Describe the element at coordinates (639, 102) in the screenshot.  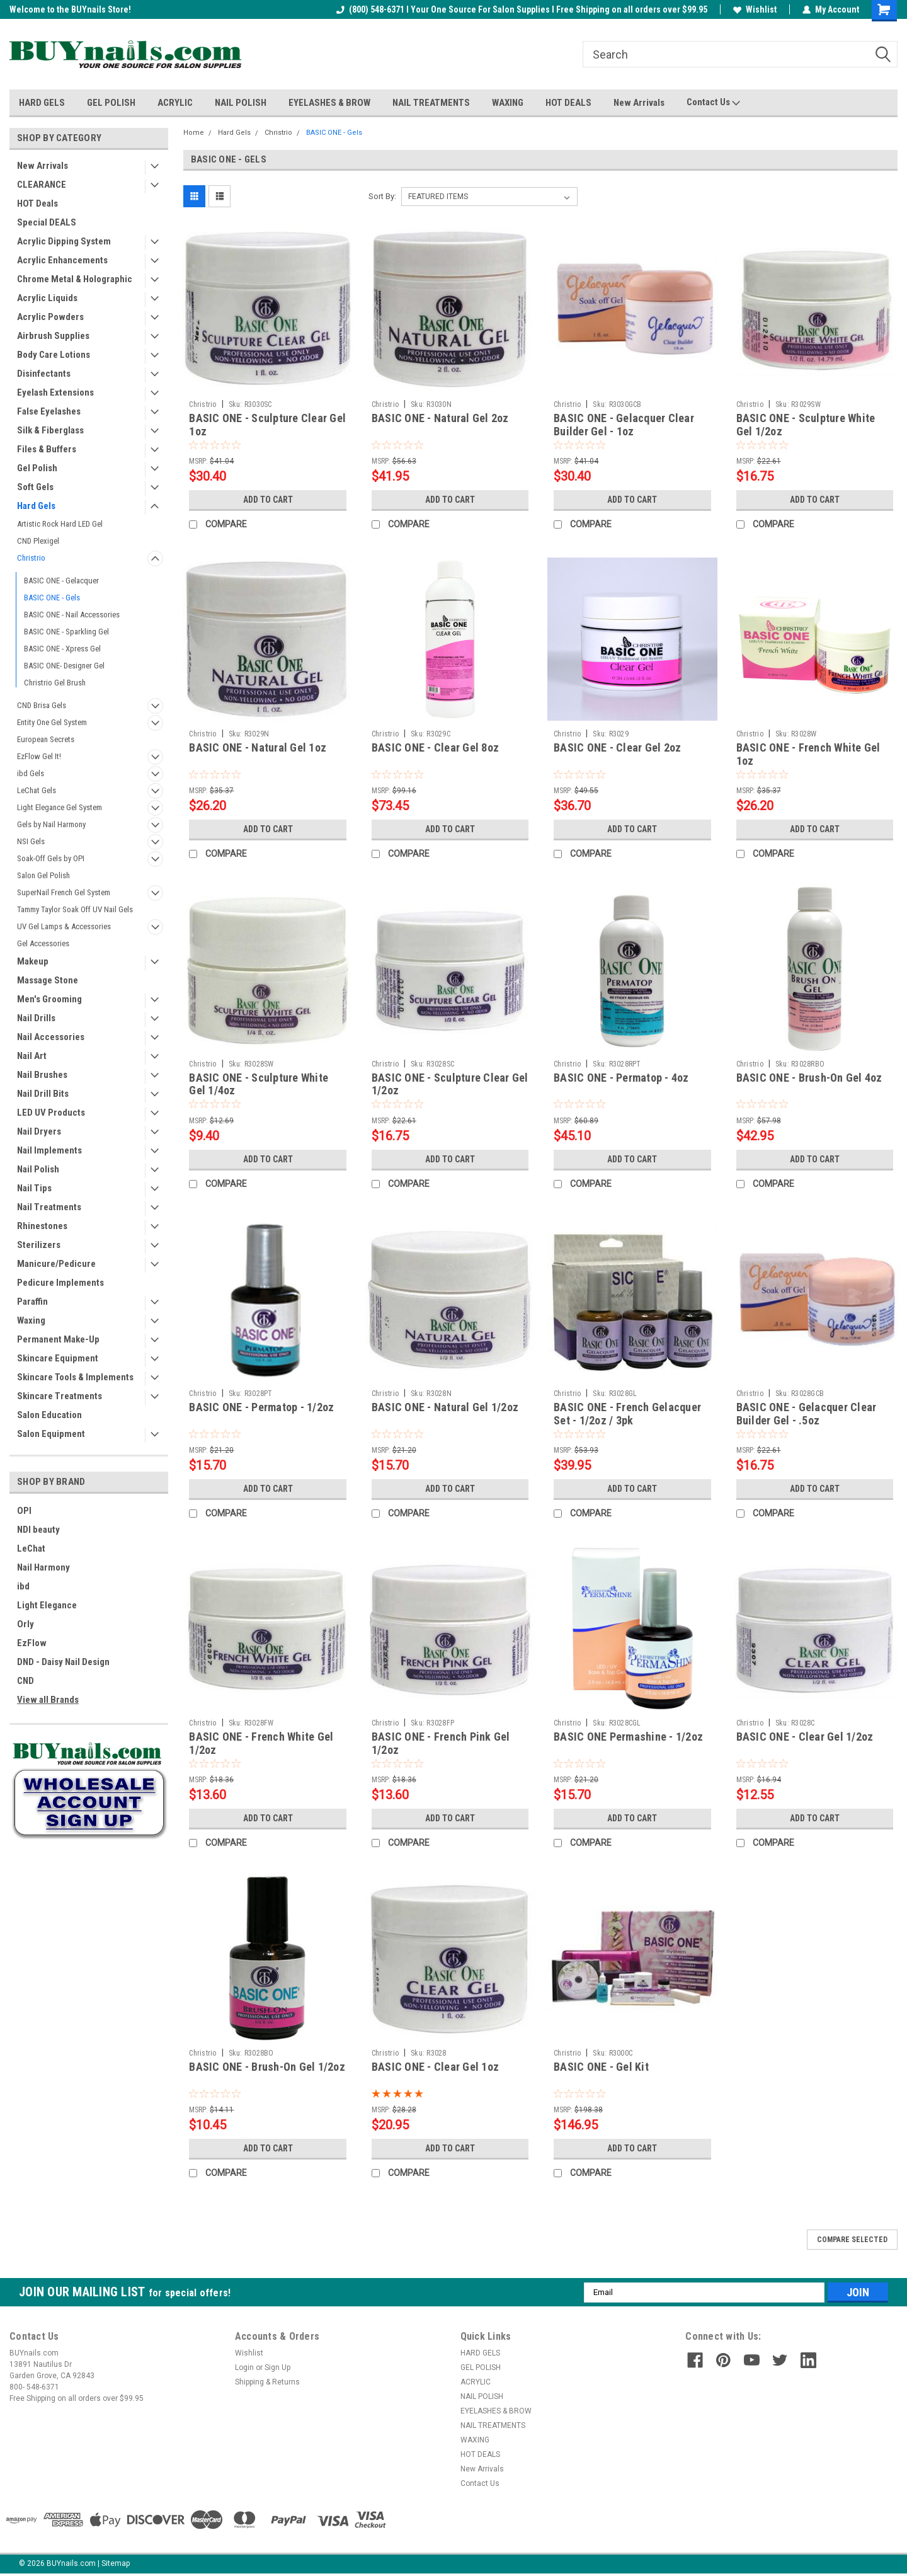
I see `New Arrivals` at that location.